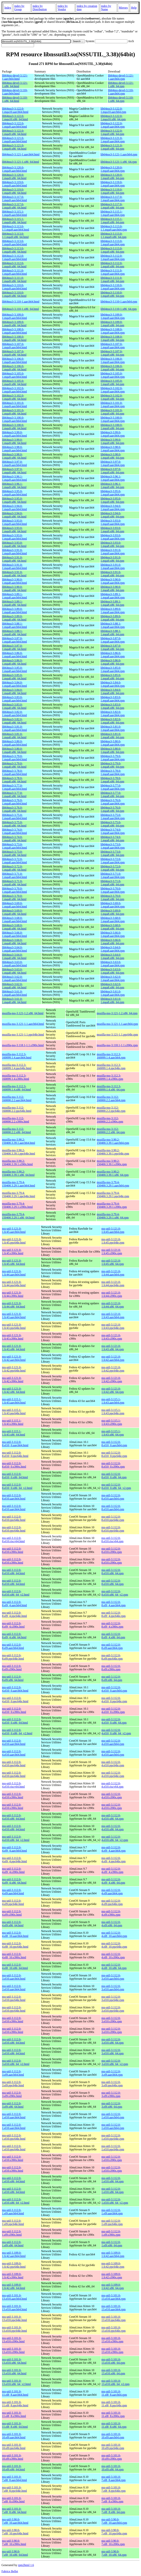 The image size is (141, 2576). Describe the element at coordinates (112, 632) in the screenshot. I see `lib64nss3-3.88.1-1.mga8.x86_64.rpm` at that location.